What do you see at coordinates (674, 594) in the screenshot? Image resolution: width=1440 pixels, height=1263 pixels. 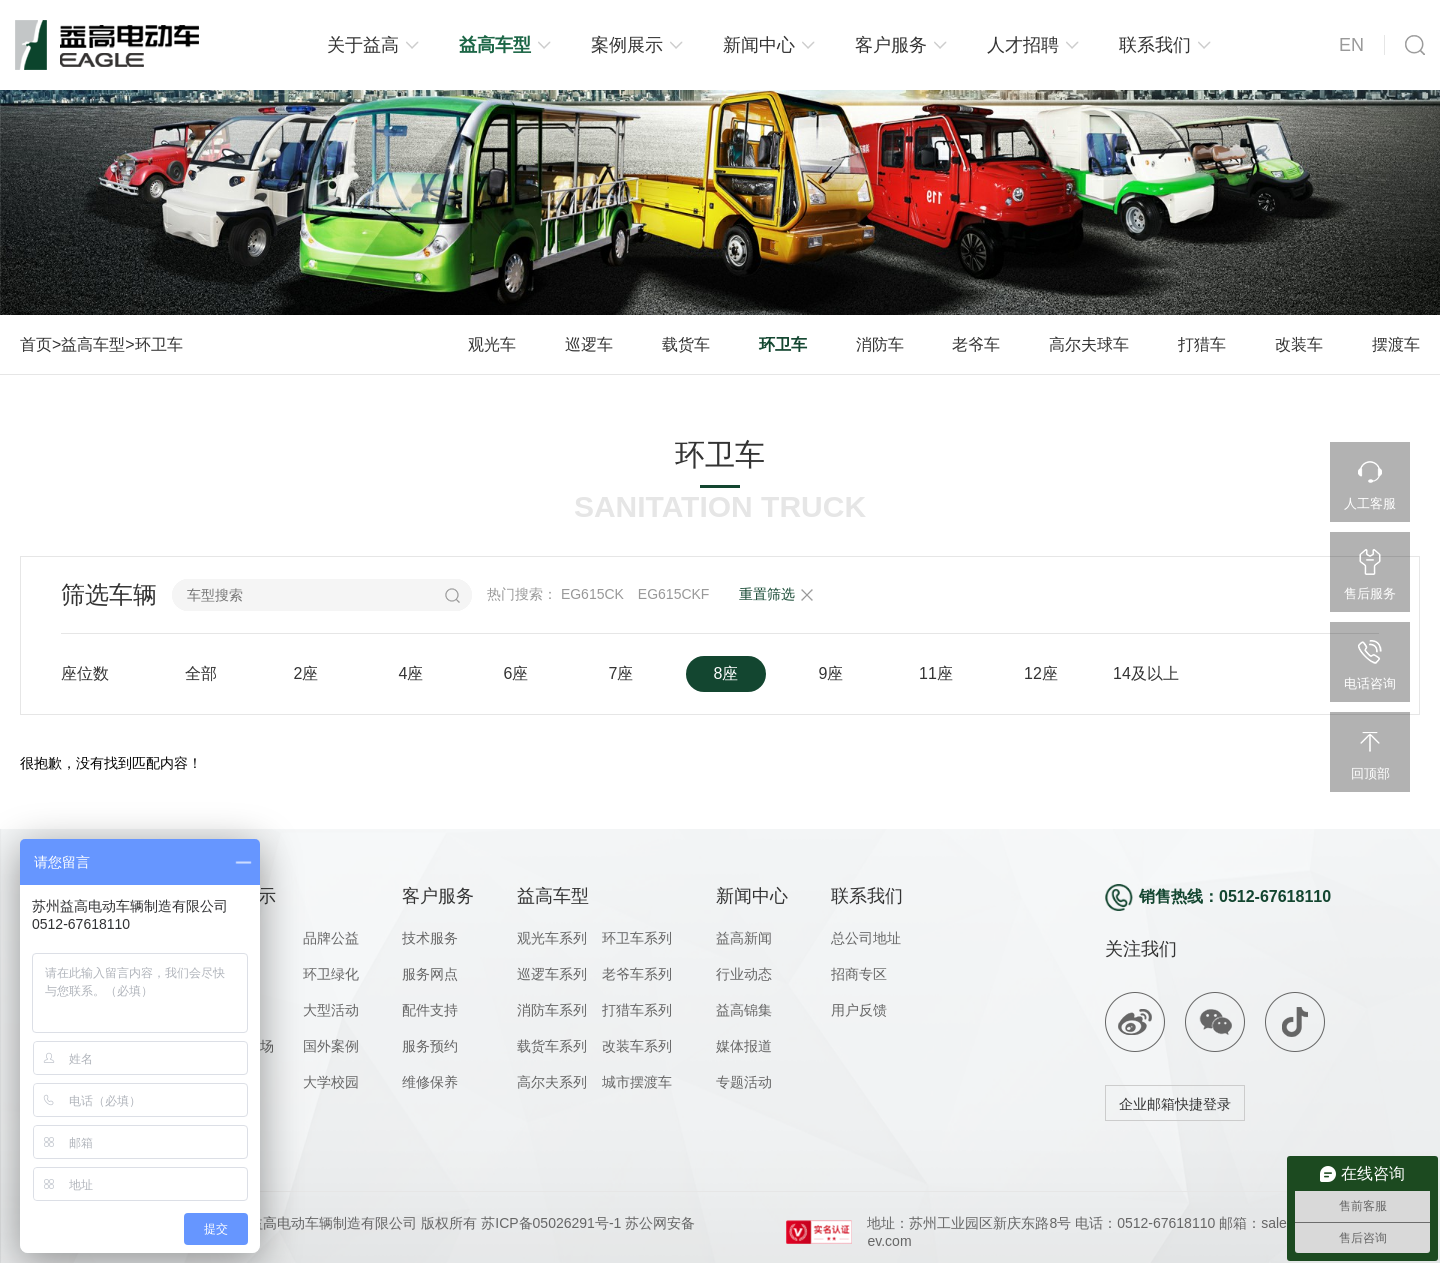 I see `EG615CKF` at bounding box center [674, 594].